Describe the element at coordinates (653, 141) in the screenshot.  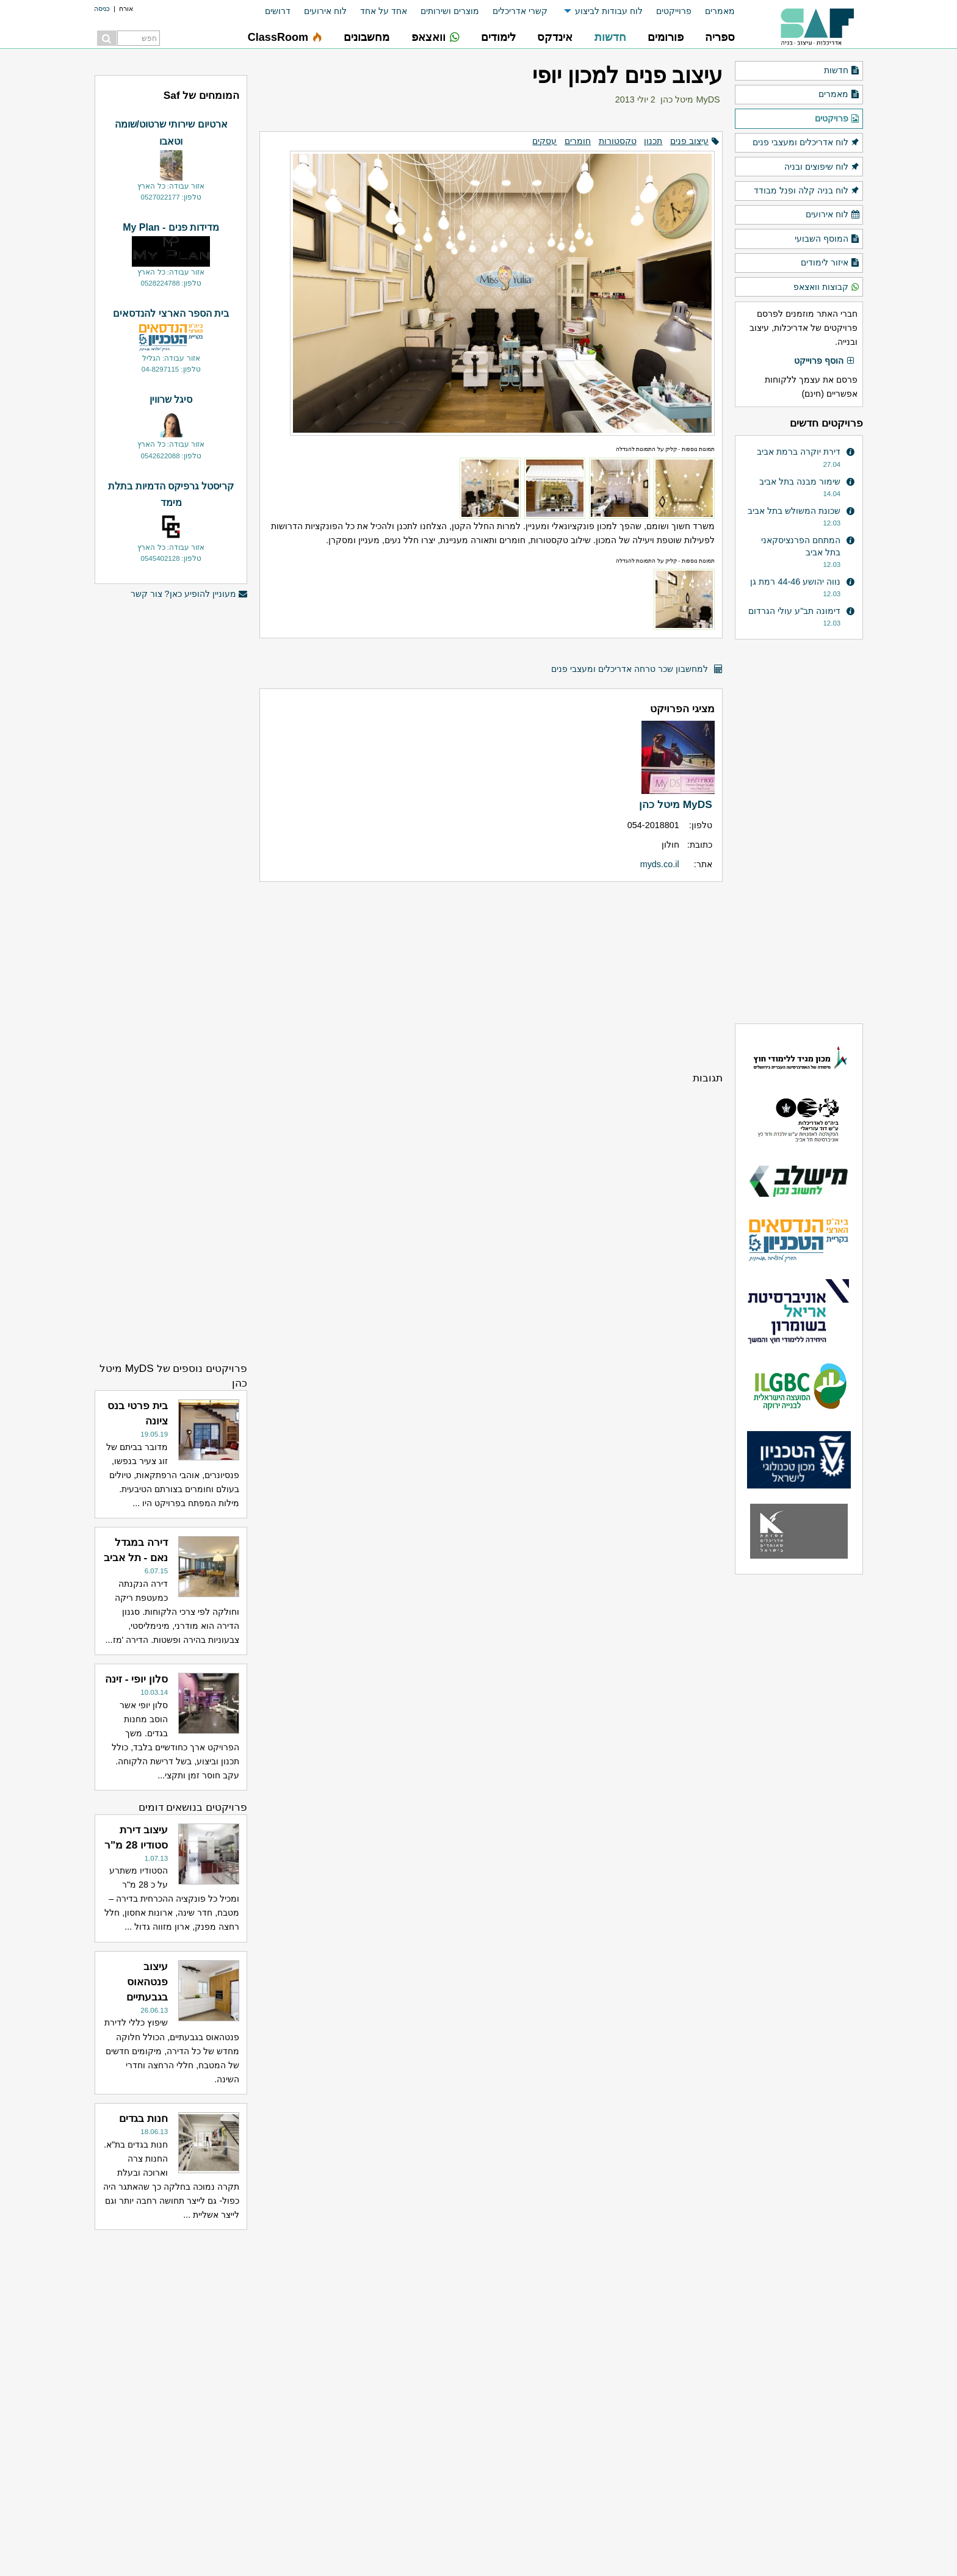
I see `תכנון` at that location.